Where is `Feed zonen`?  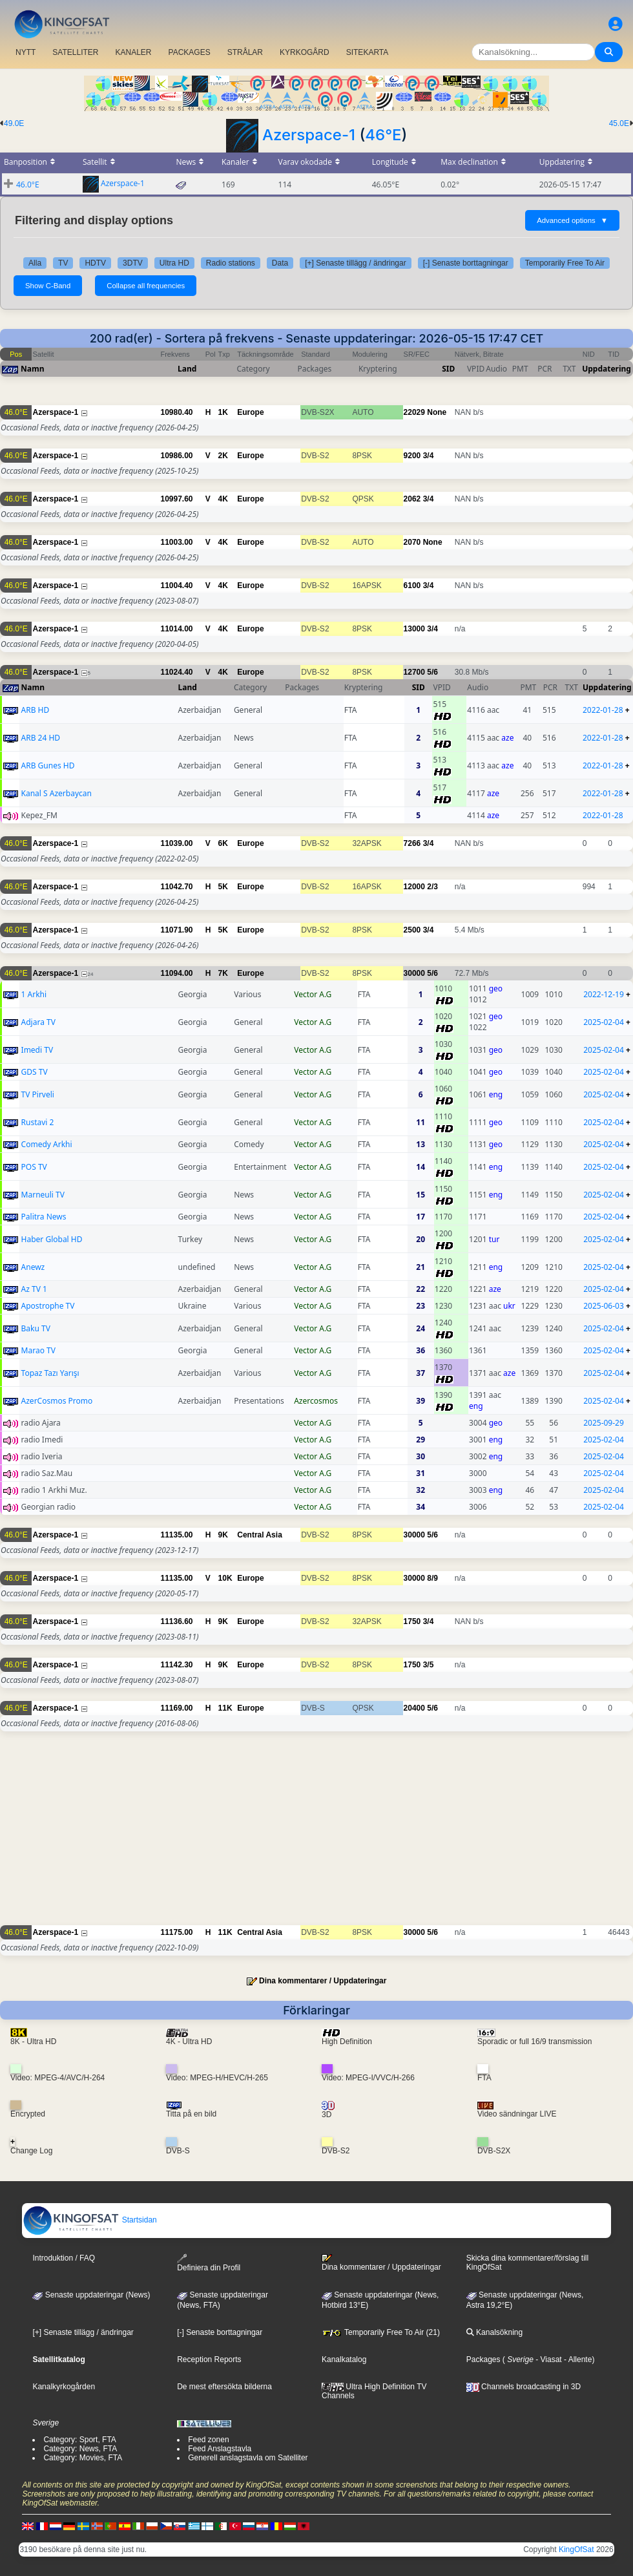 Feed zonen is located at coordinates (208, 2439).